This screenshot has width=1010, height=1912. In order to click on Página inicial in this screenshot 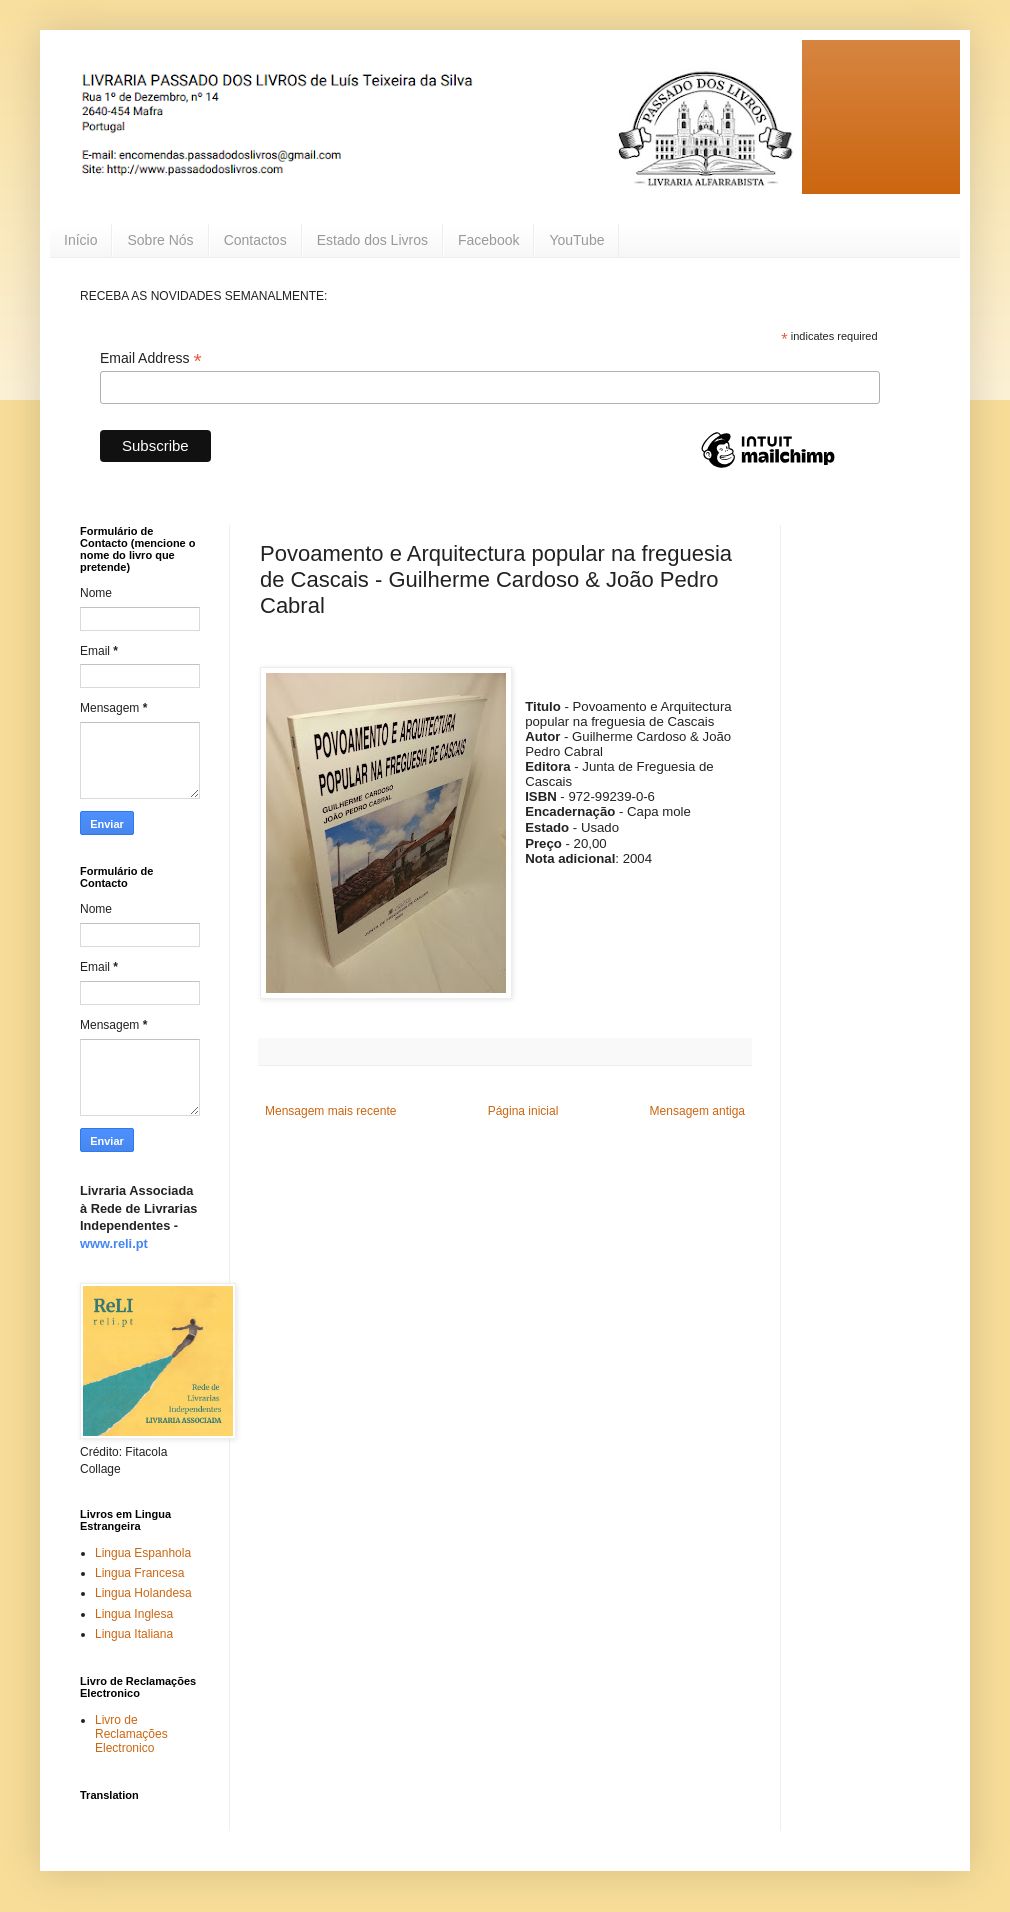, I will do `click(523, 1111)`.